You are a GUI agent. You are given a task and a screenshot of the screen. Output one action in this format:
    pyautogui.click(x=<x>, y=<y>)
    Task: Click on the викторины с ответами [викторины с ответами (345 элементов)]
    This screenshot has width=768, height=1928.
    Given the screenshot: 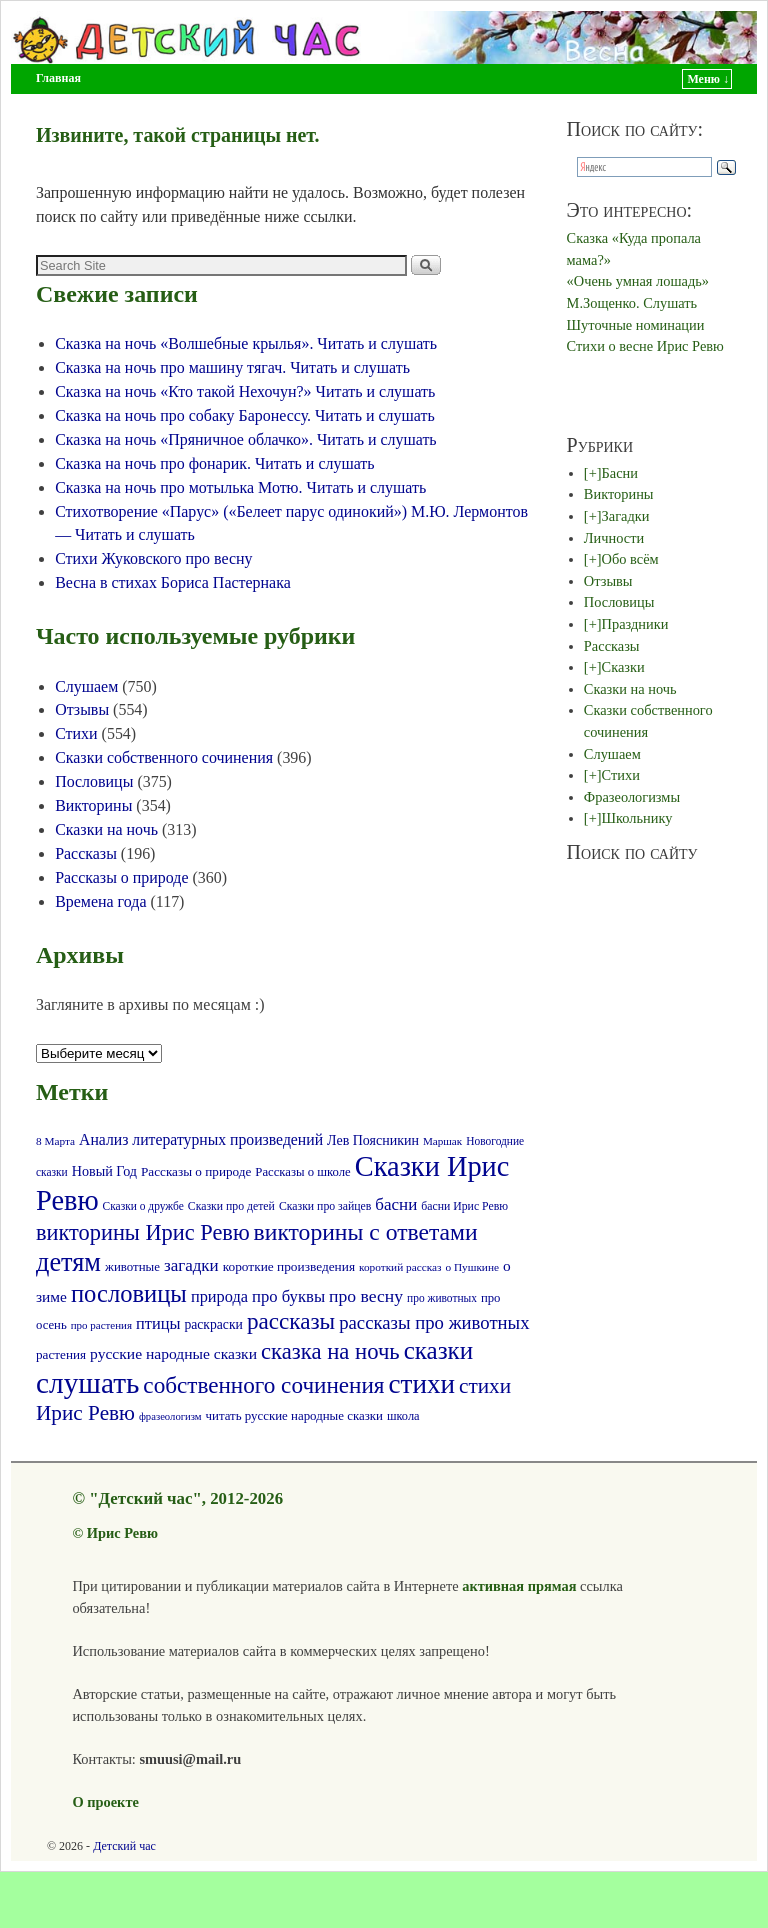 What is the action you would take?
    pyautogui.click(x=366, y=1232)
    